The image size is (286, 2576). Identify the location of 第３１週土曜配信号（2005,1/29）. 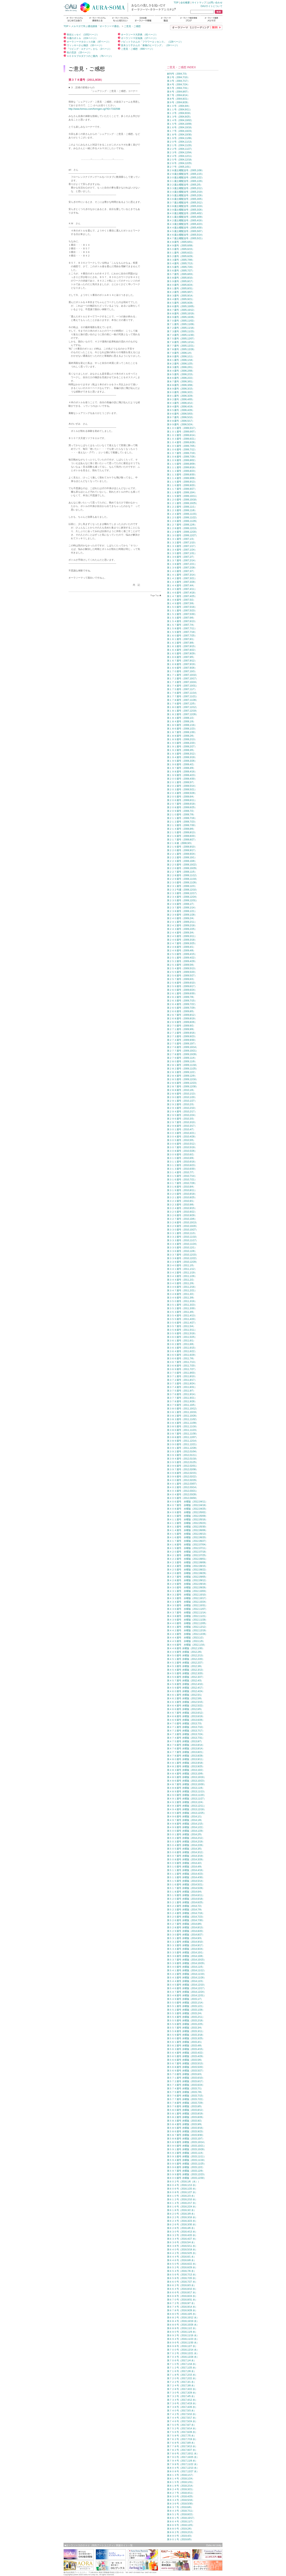
(185, 181).